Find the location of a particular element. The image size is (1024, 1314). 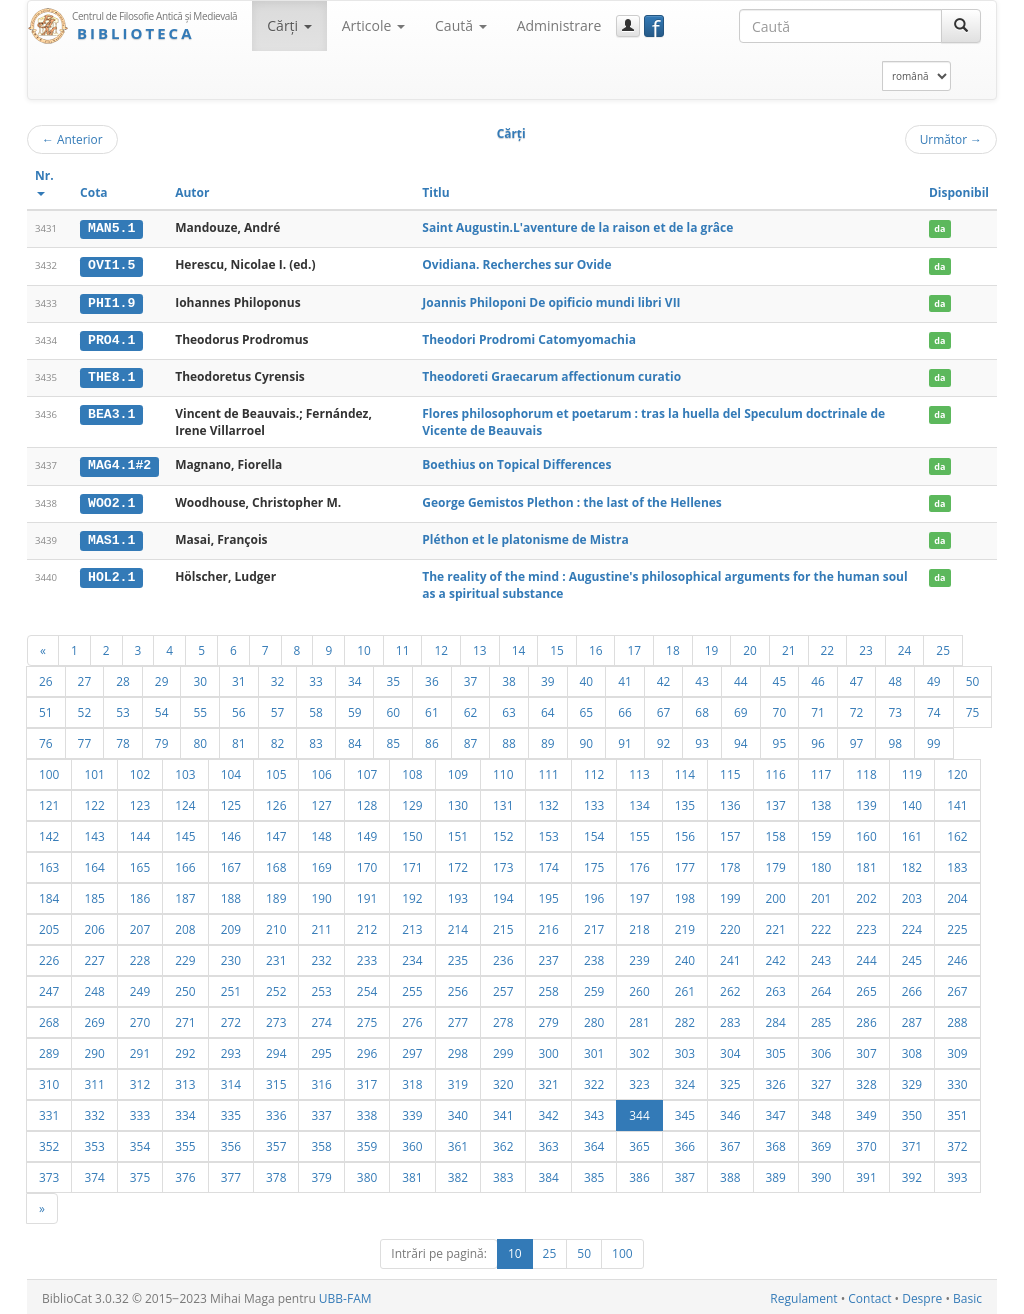

158 is located at coordinates (776, 833).